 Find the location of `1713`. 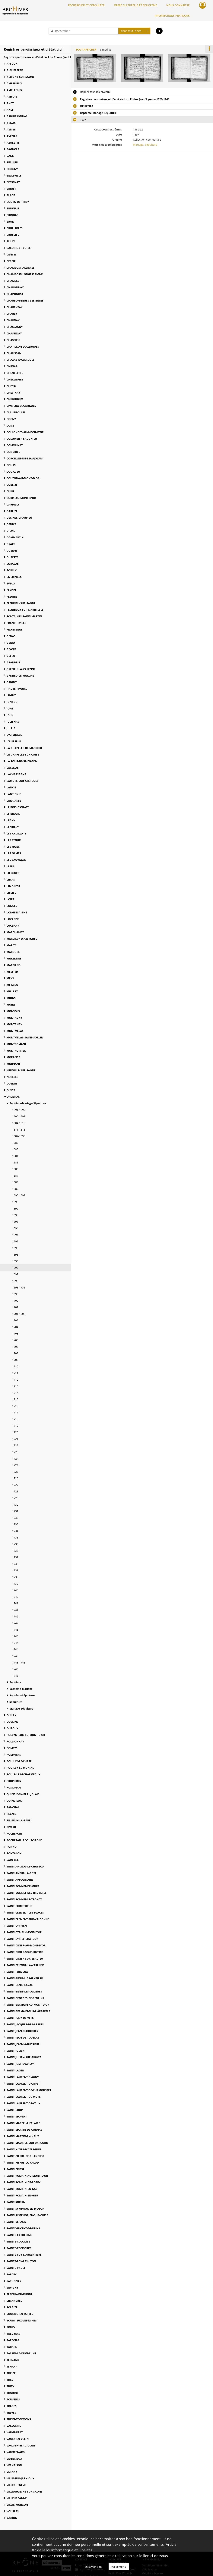

1713 is located at coordinates (15, 1386).